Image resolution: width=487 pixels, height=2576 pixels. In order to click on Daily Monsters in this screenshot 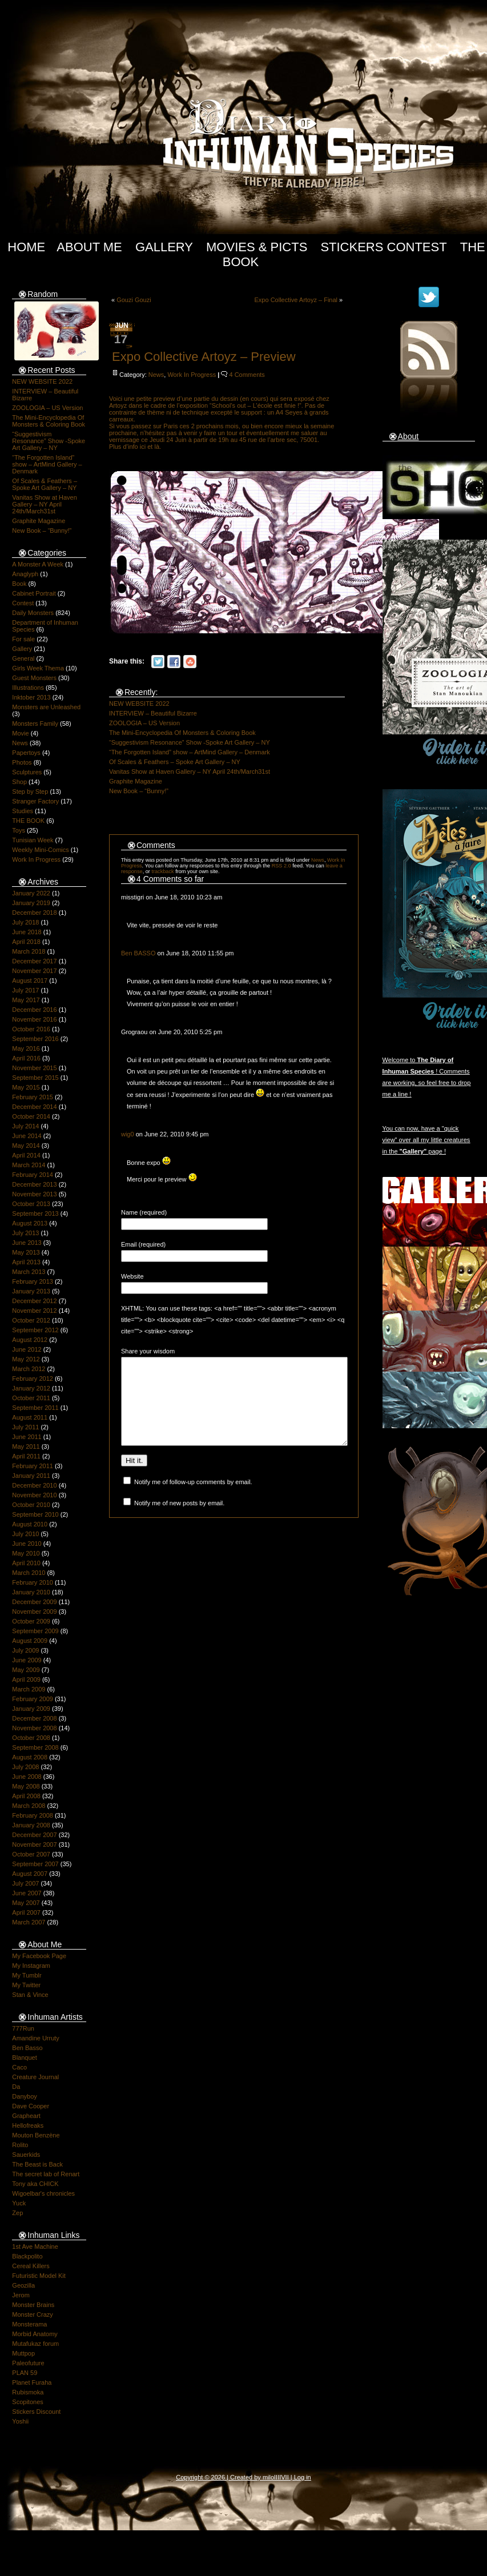, I will do `click(33, 612)`.